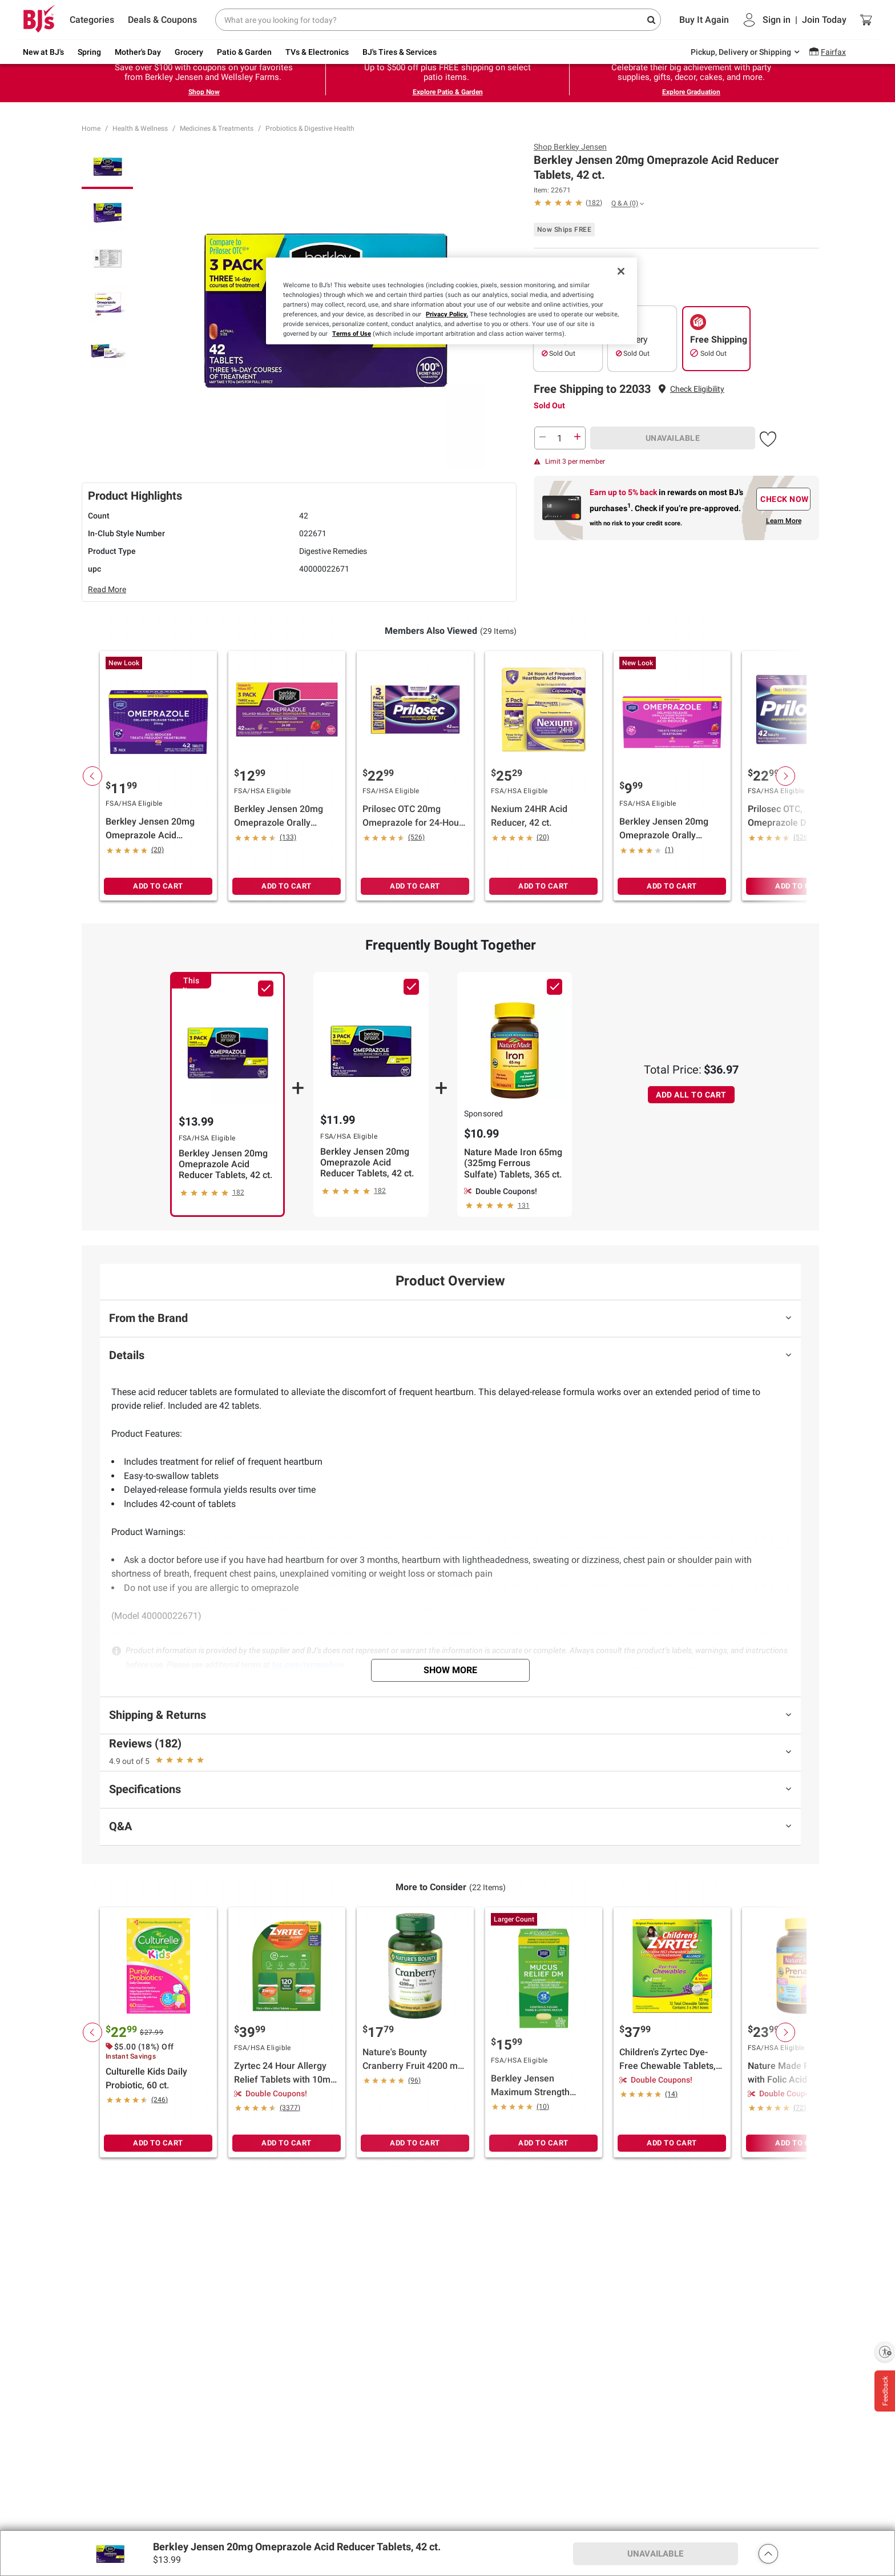  I want to click on New at BJ's, so click(43, 52).